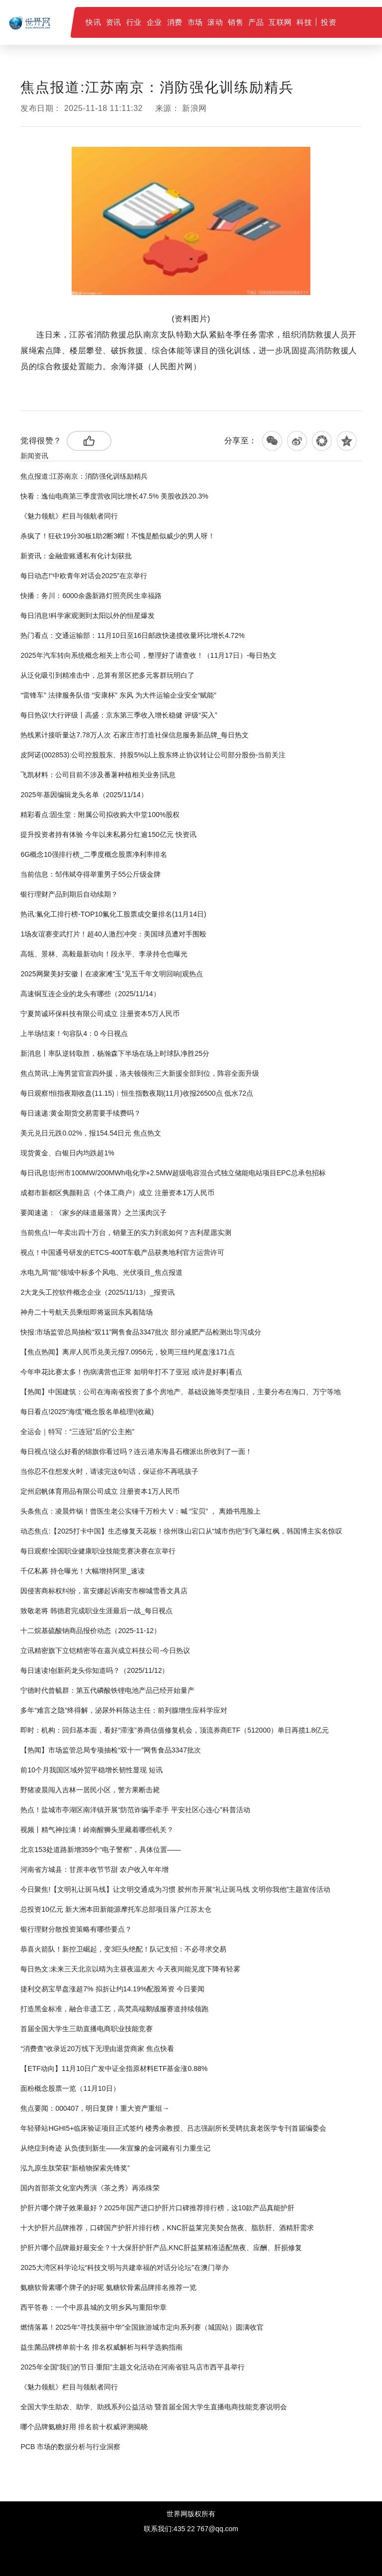 The image size is (382, 2576). I want to click on 每日观察!全国职业健康职业技能竞赛决赛在京举行, so click(98, 1551).